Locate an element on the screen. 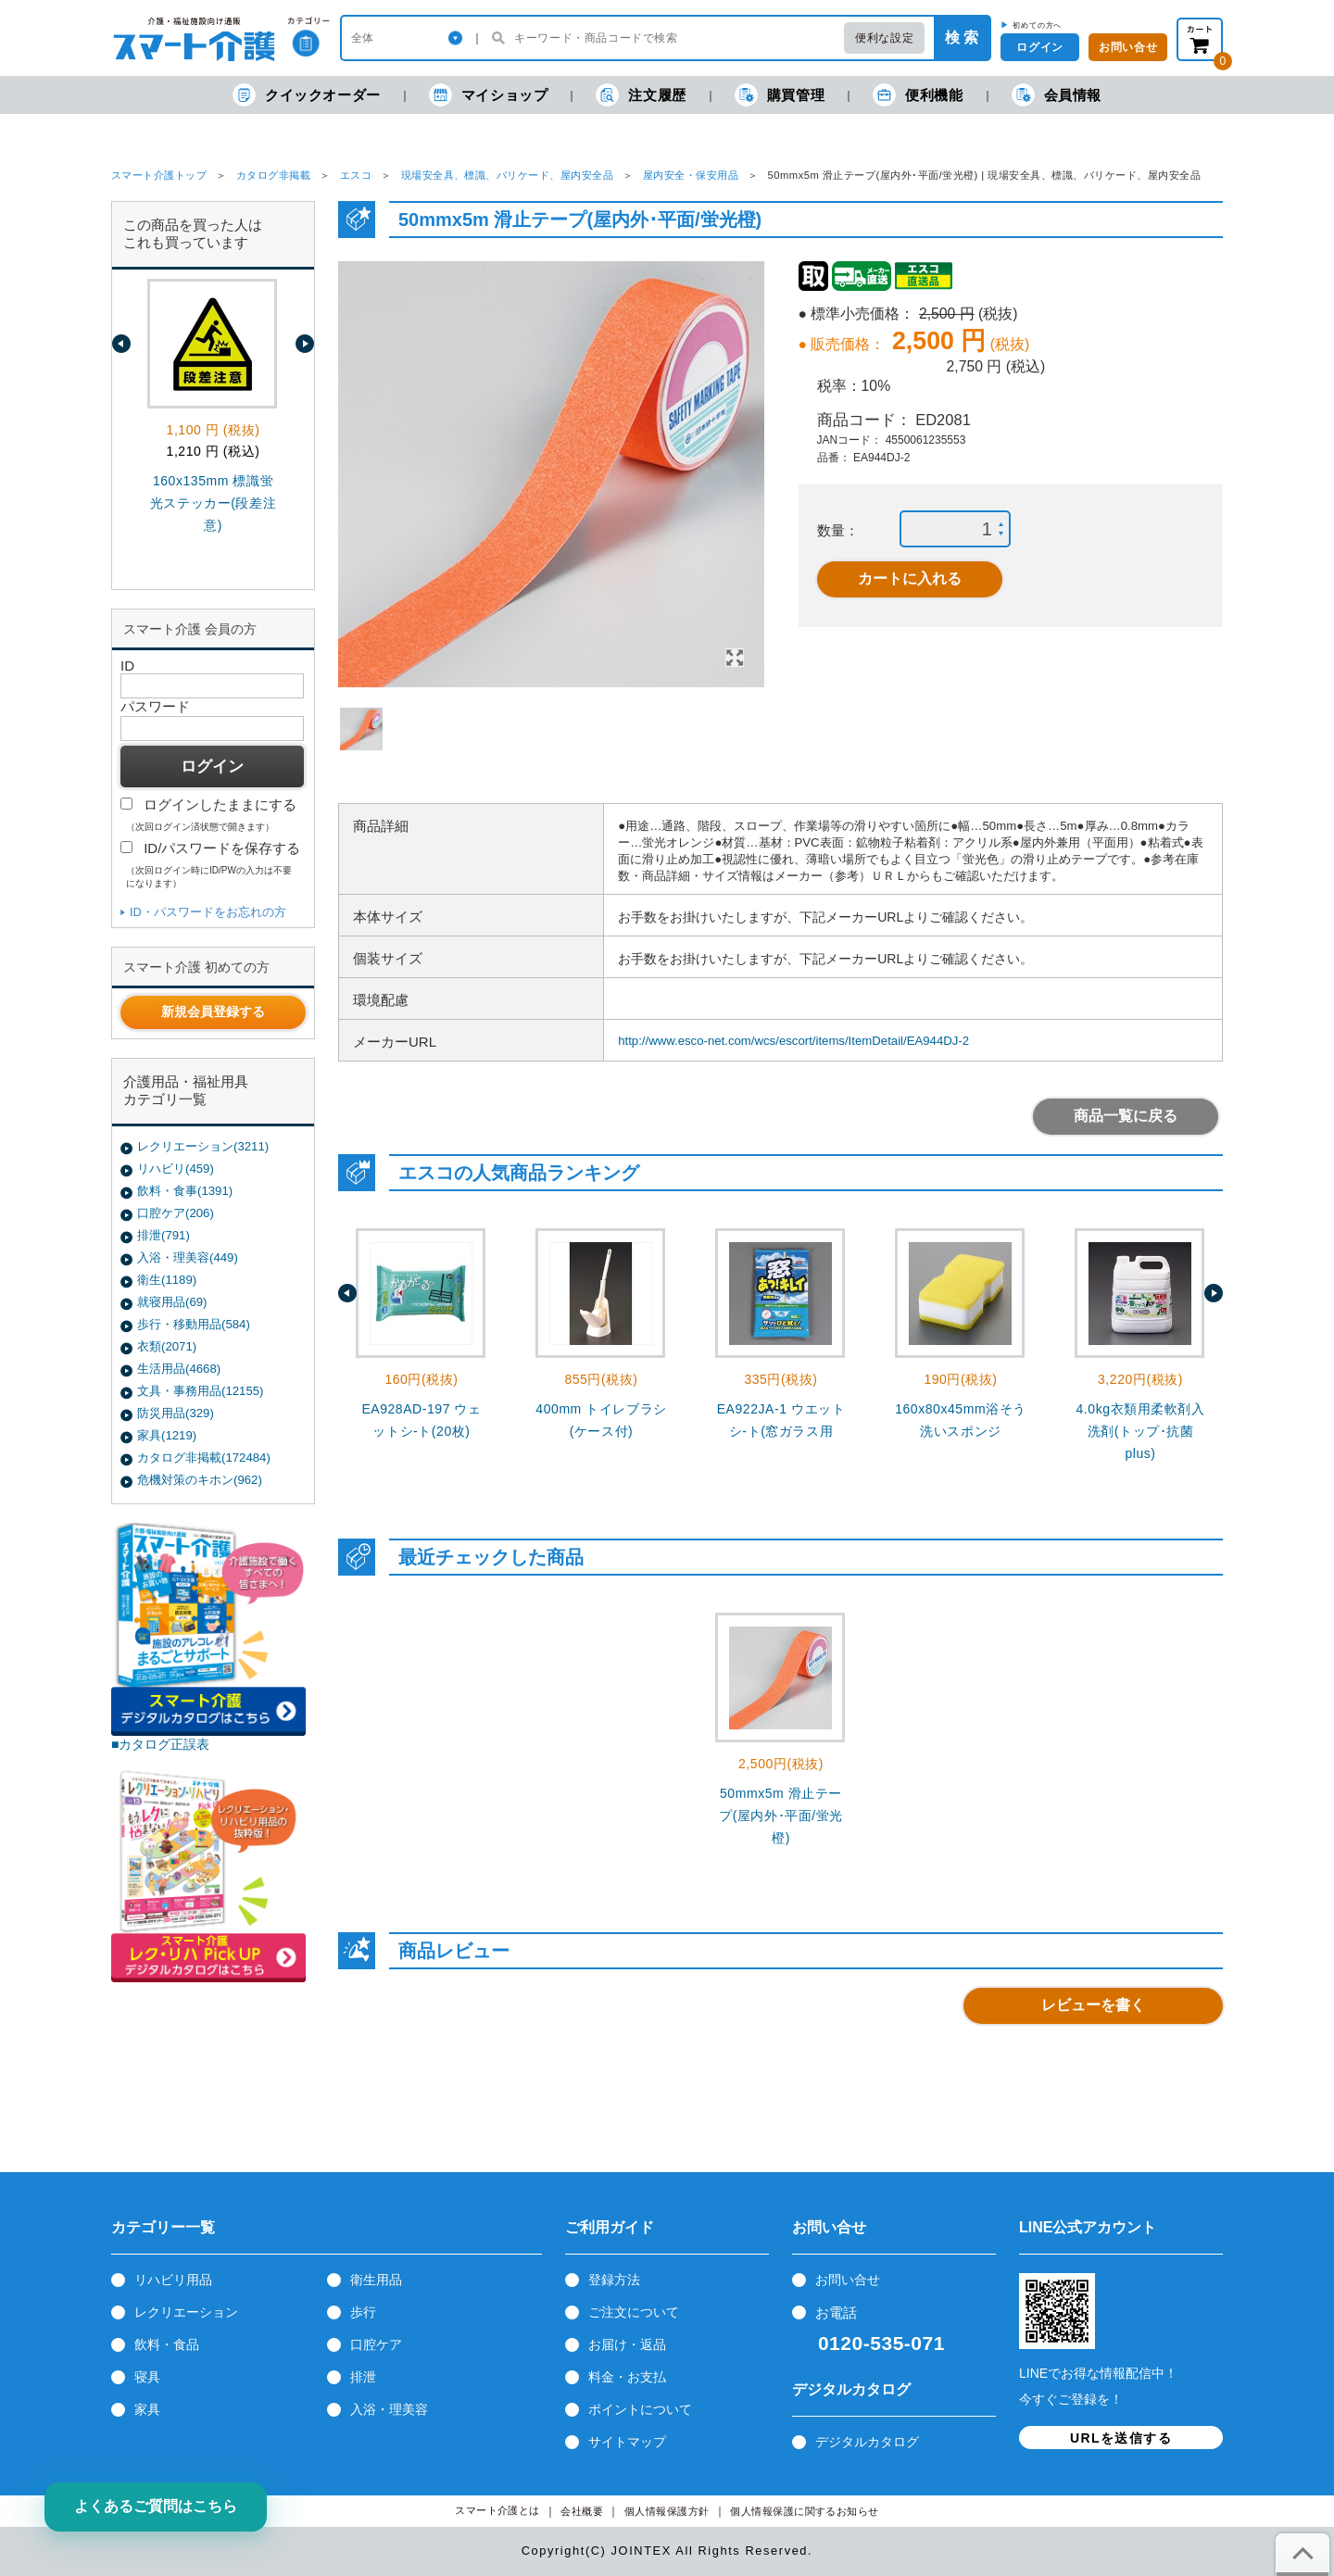 The height and width of the screenshot is (2576, 1334). 個人情報保護方針 is located at coordinates (667, 2512).